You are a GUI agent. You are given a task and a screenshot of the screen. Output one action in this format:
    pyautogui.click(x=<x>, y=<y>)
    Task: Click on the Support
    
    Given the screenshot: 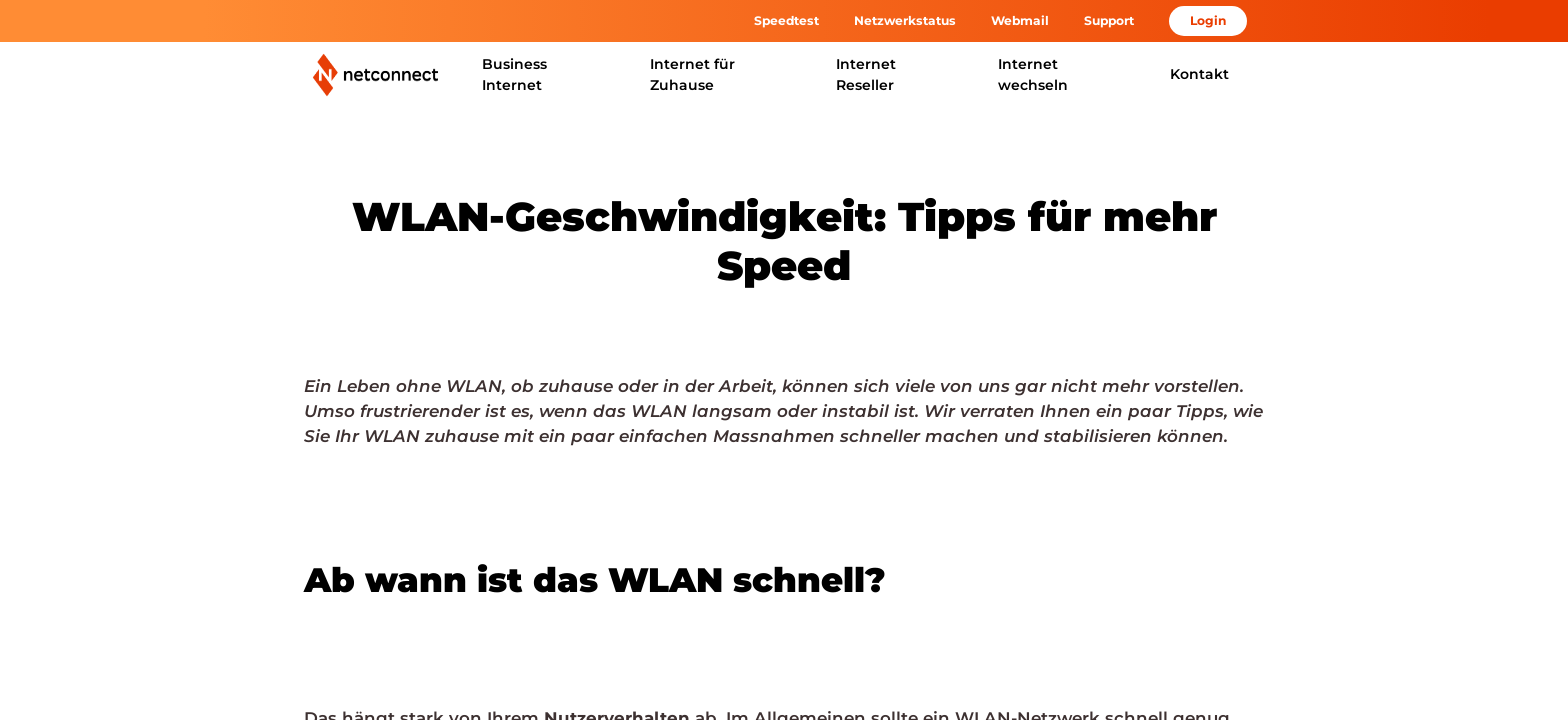 What is the action you would take?
    pyautogui.click(x=1109, y=20)
    